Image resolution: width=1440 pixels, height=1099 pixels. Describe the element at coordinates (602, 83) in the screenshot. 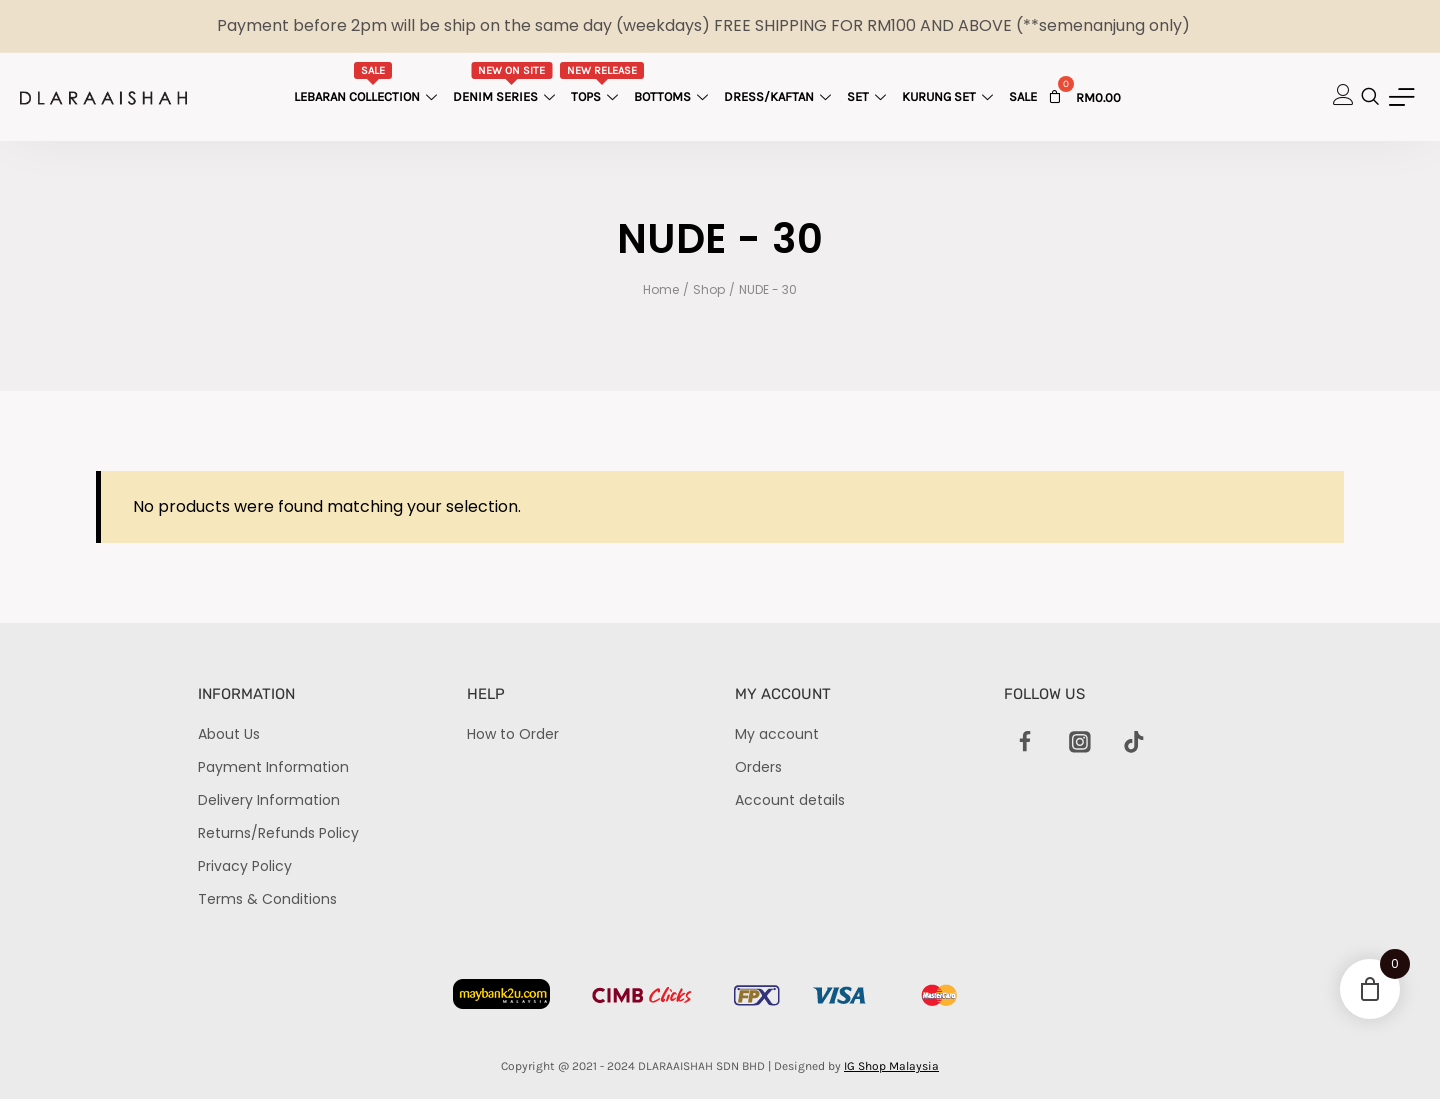

I see `Tops` at that location.